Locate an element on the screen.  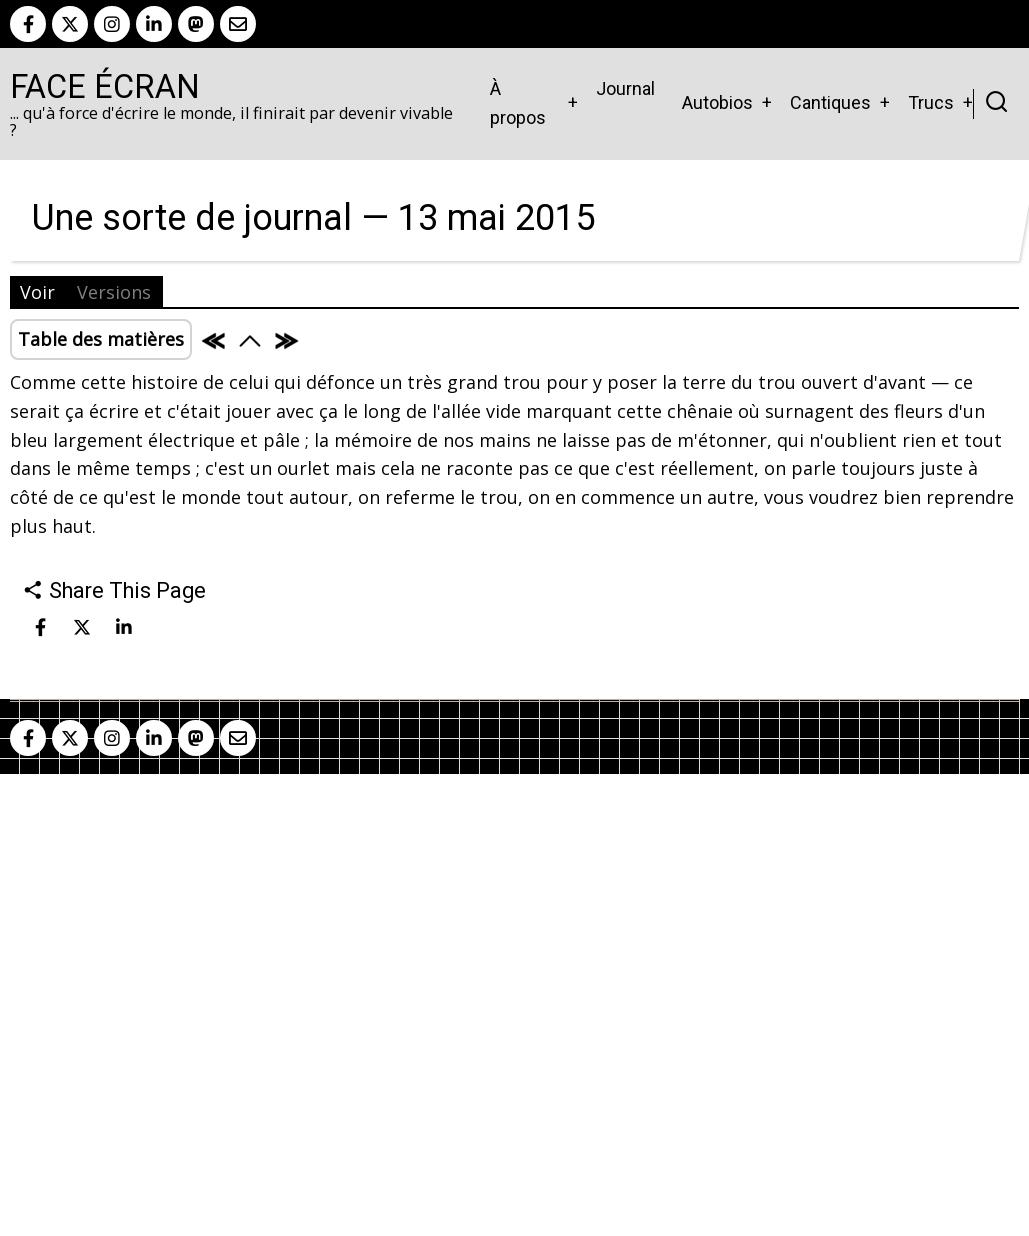
Journal is located at coordinates (625, 88).